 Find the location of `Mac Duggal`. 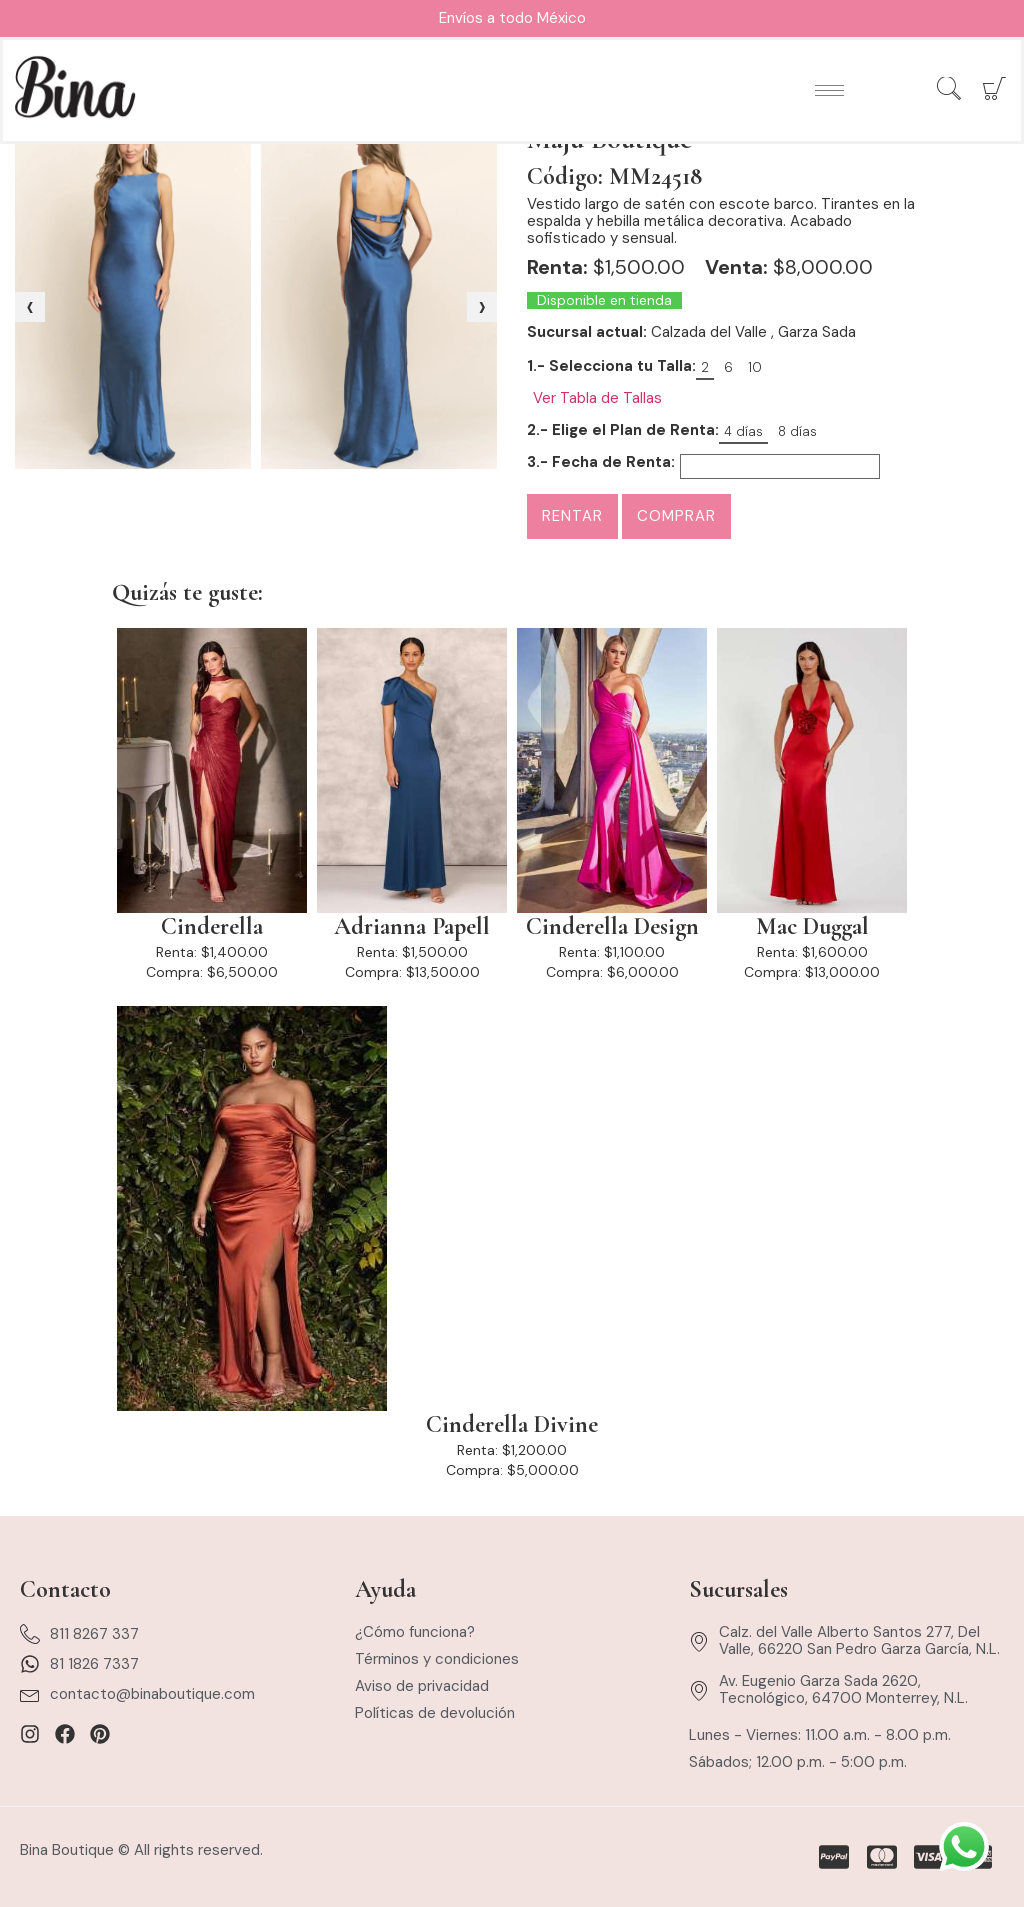

Mac Duggal is located at coordinates (812, 927).